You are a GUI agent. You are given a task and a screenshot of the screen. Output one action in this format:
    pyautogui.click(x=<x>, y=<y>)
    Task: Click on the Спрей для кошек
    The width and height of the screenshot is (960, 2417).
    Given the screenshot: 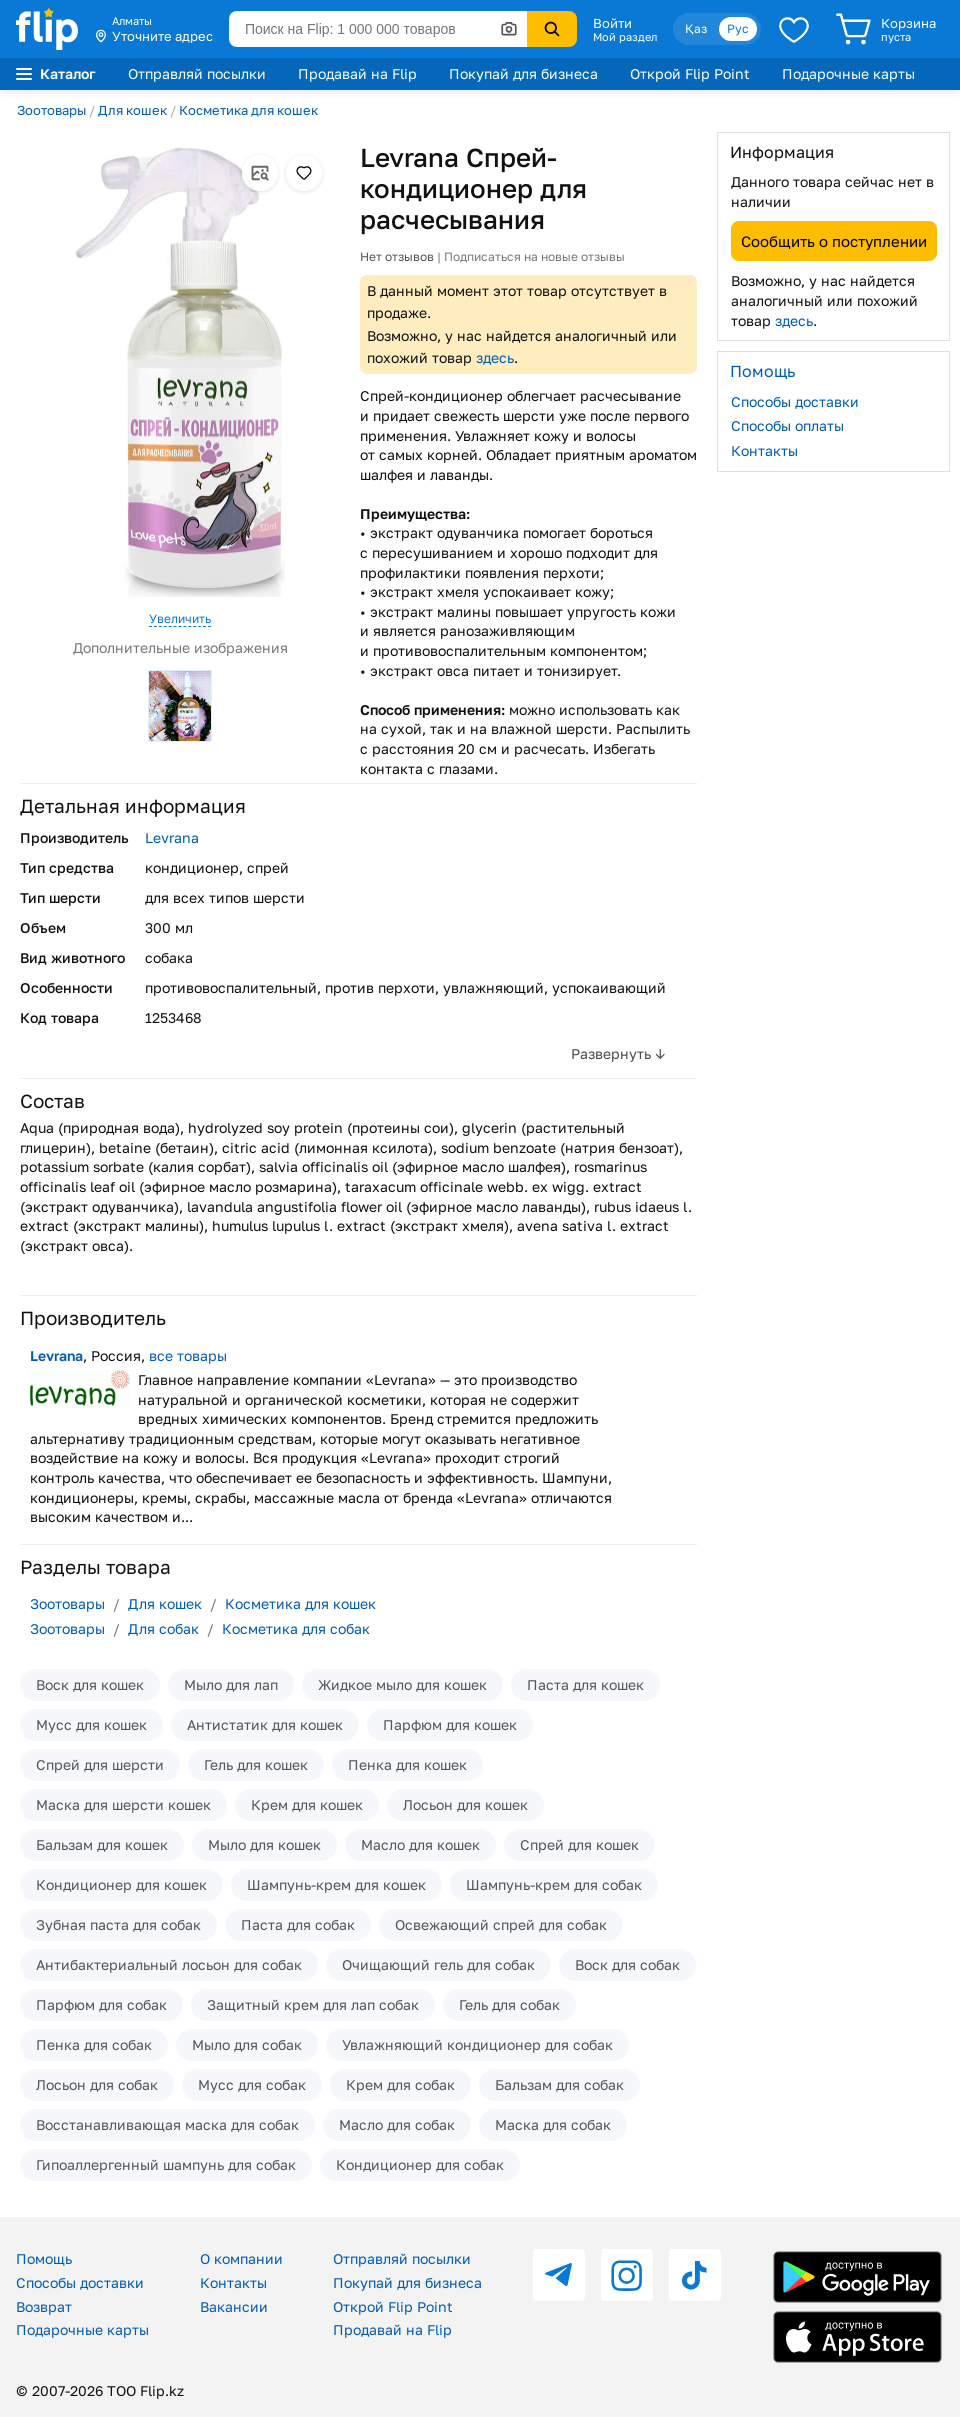 What is the action you would take?
    pyautogui.click(x=579, y=1844)
    